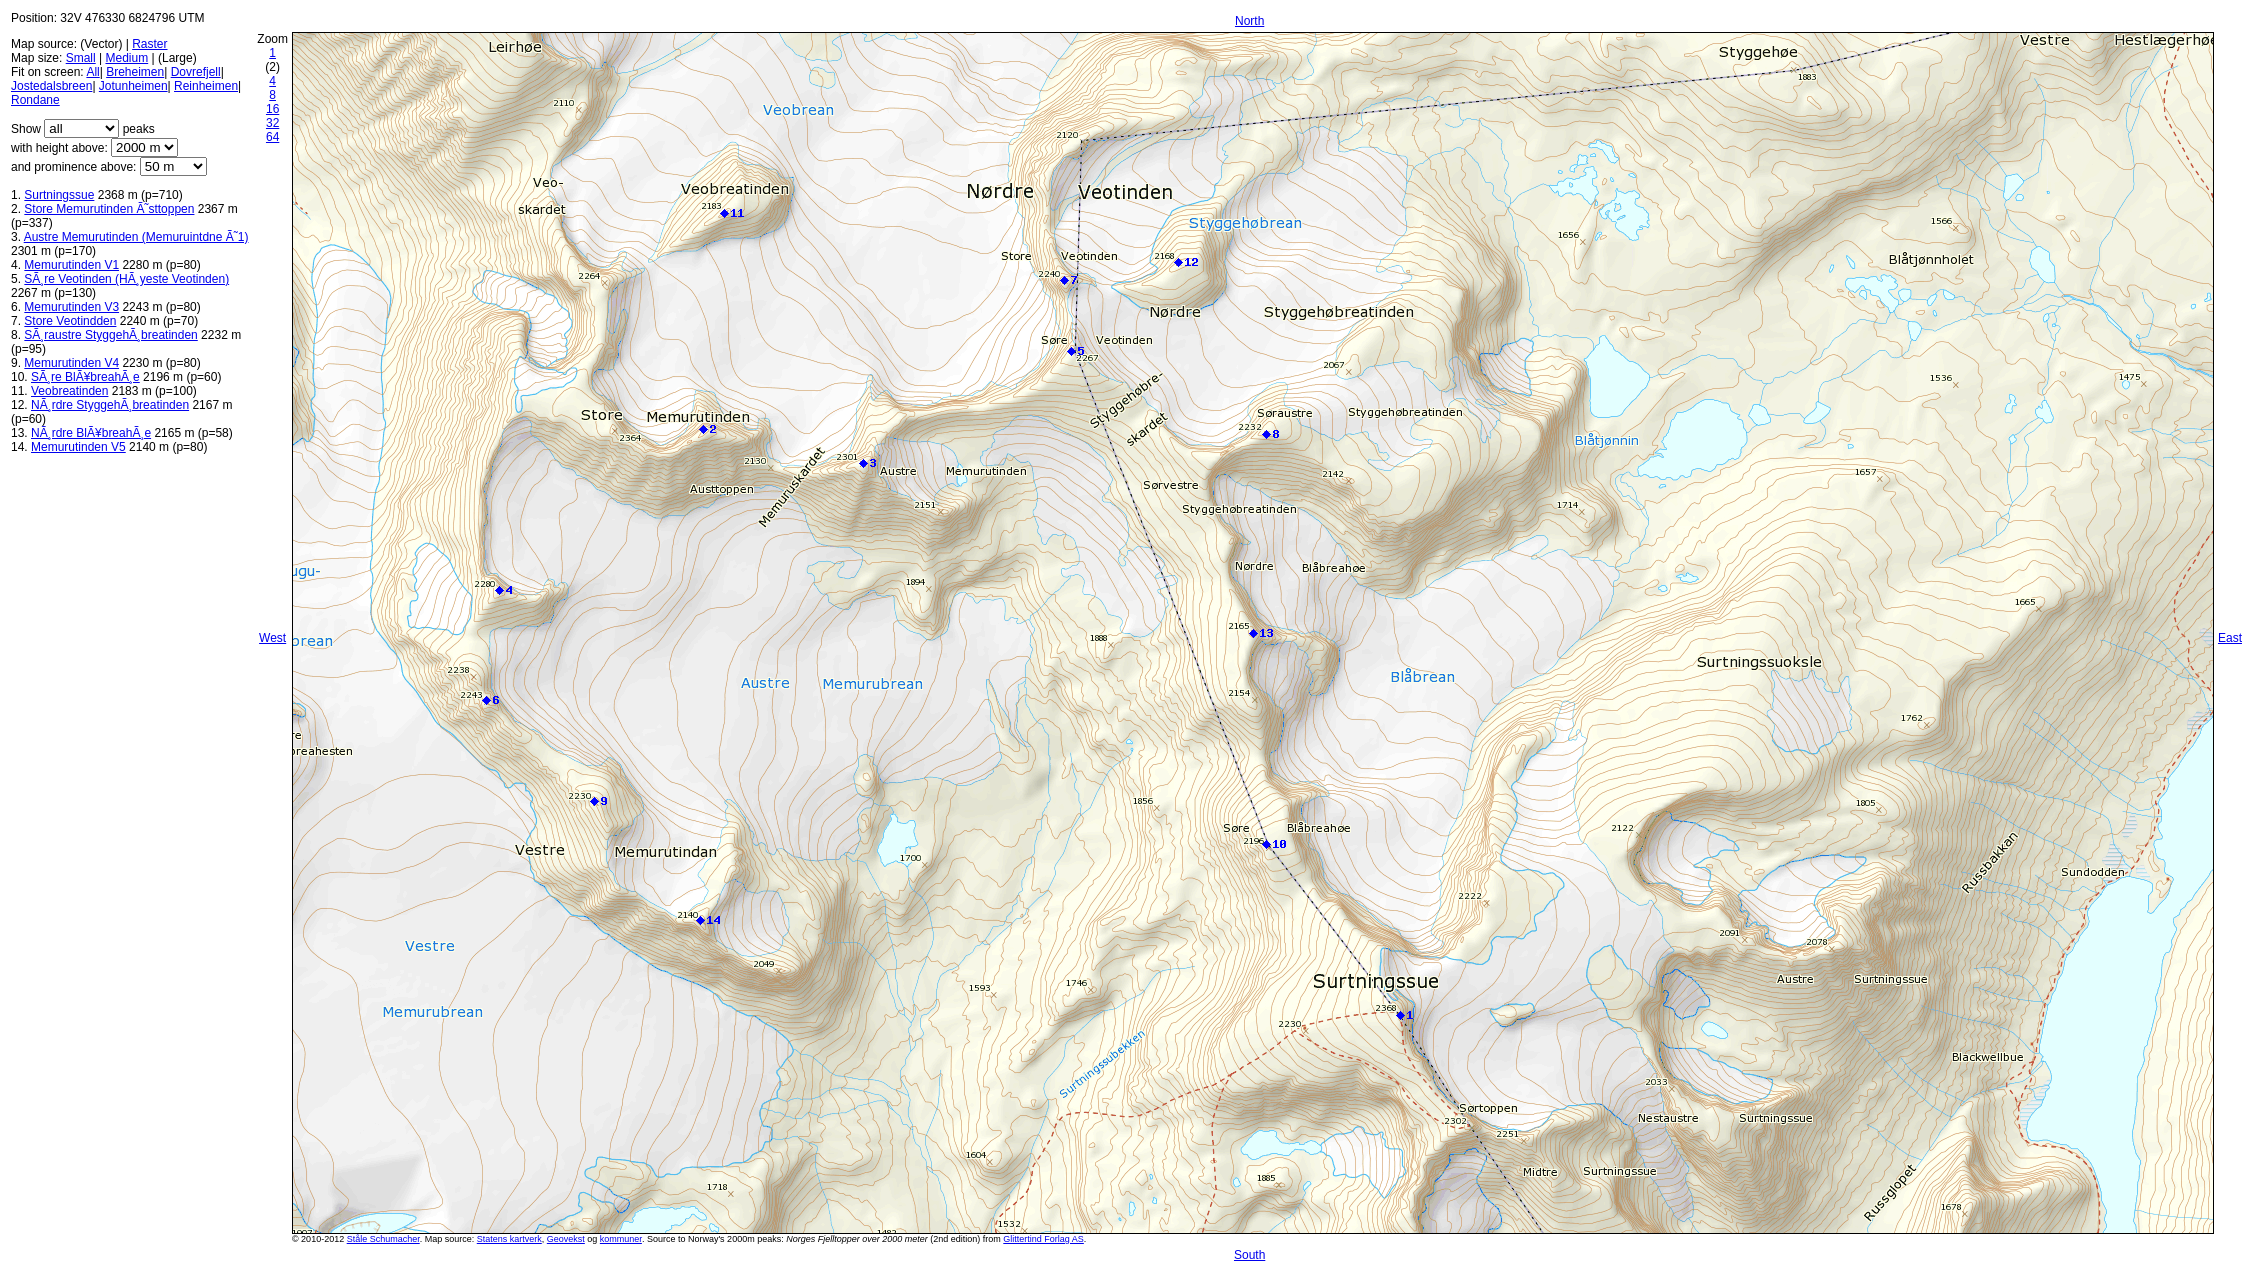 Image resolution: width=2248 pixels, height=1276 pixels. What do you see at coordinates (272, 638) in the screenshot?
I see `West` at bounding box center [272, 638].